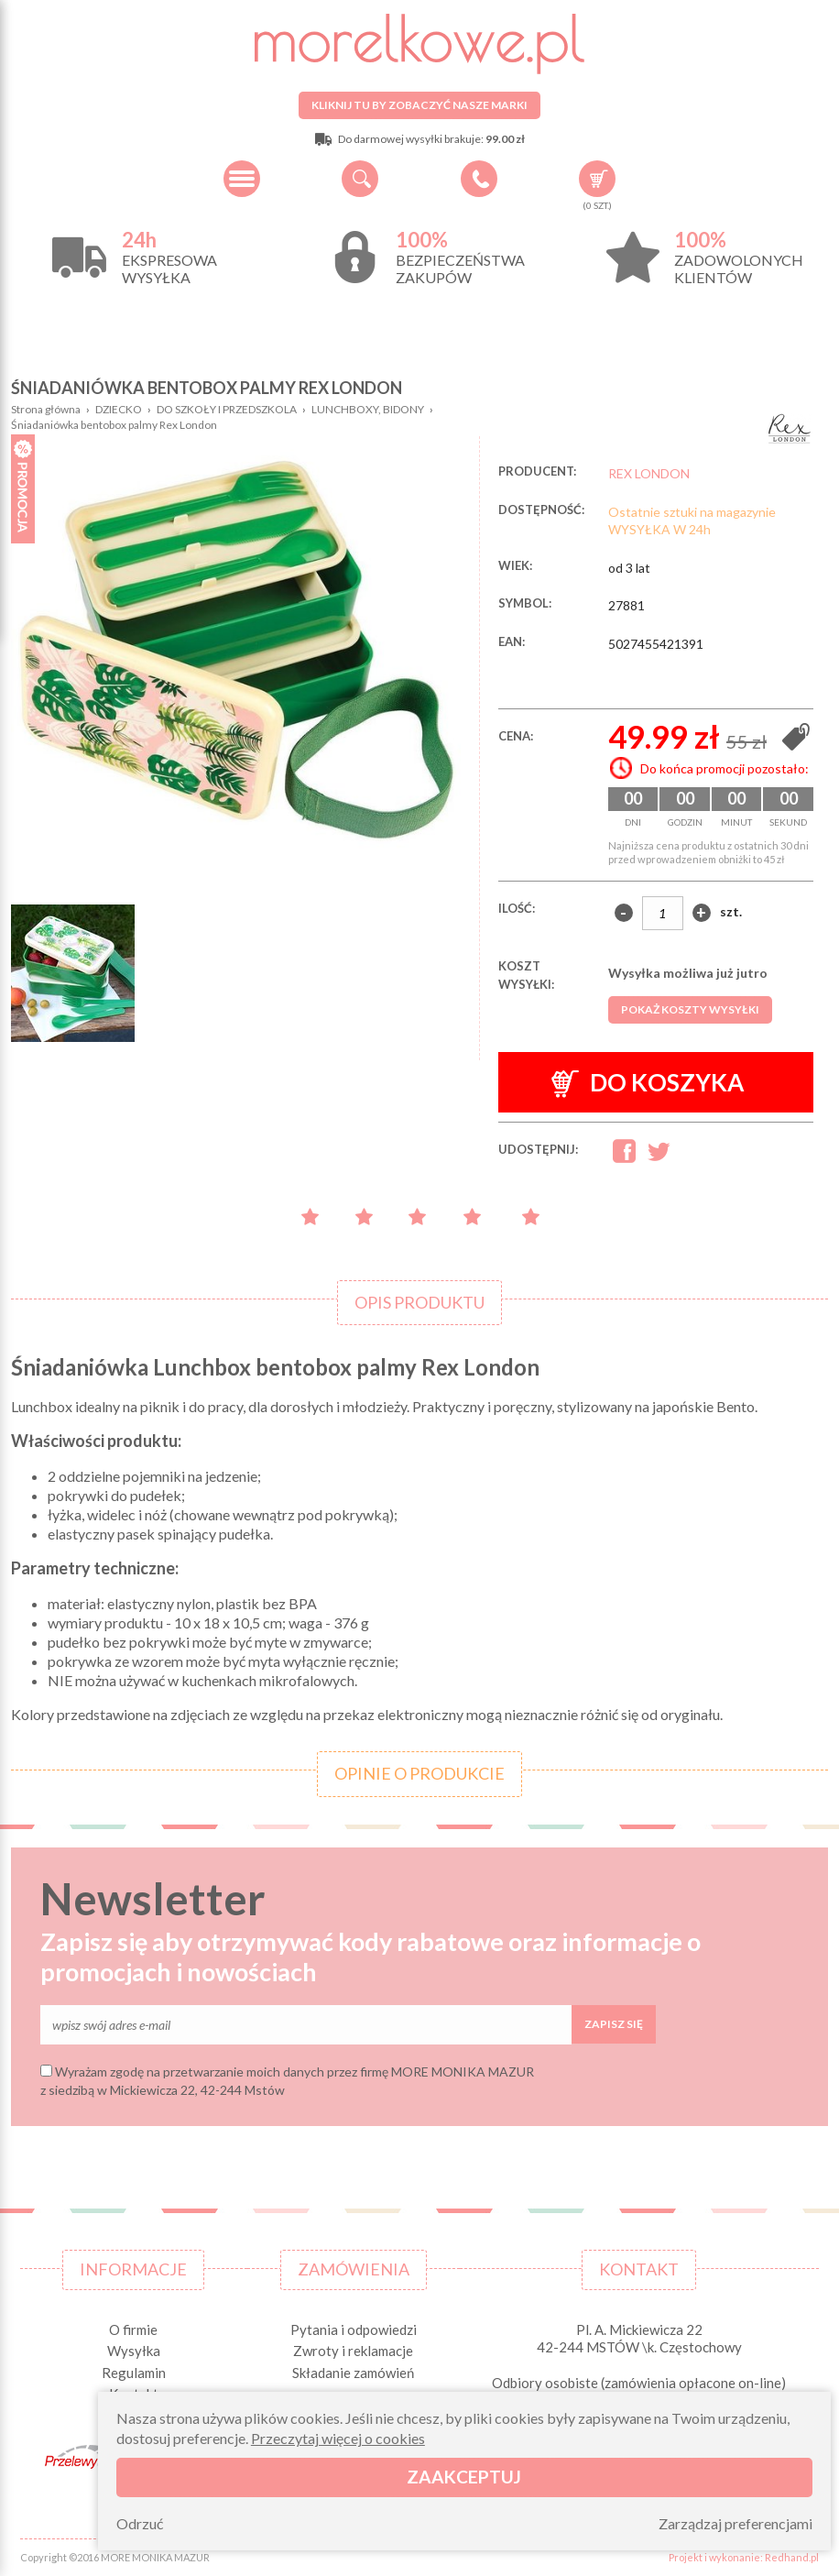  Describe the element at coordinates (744, 2557) in the screenshot. I see `Projekt i wykonanie: Redhand.pl` at that location.